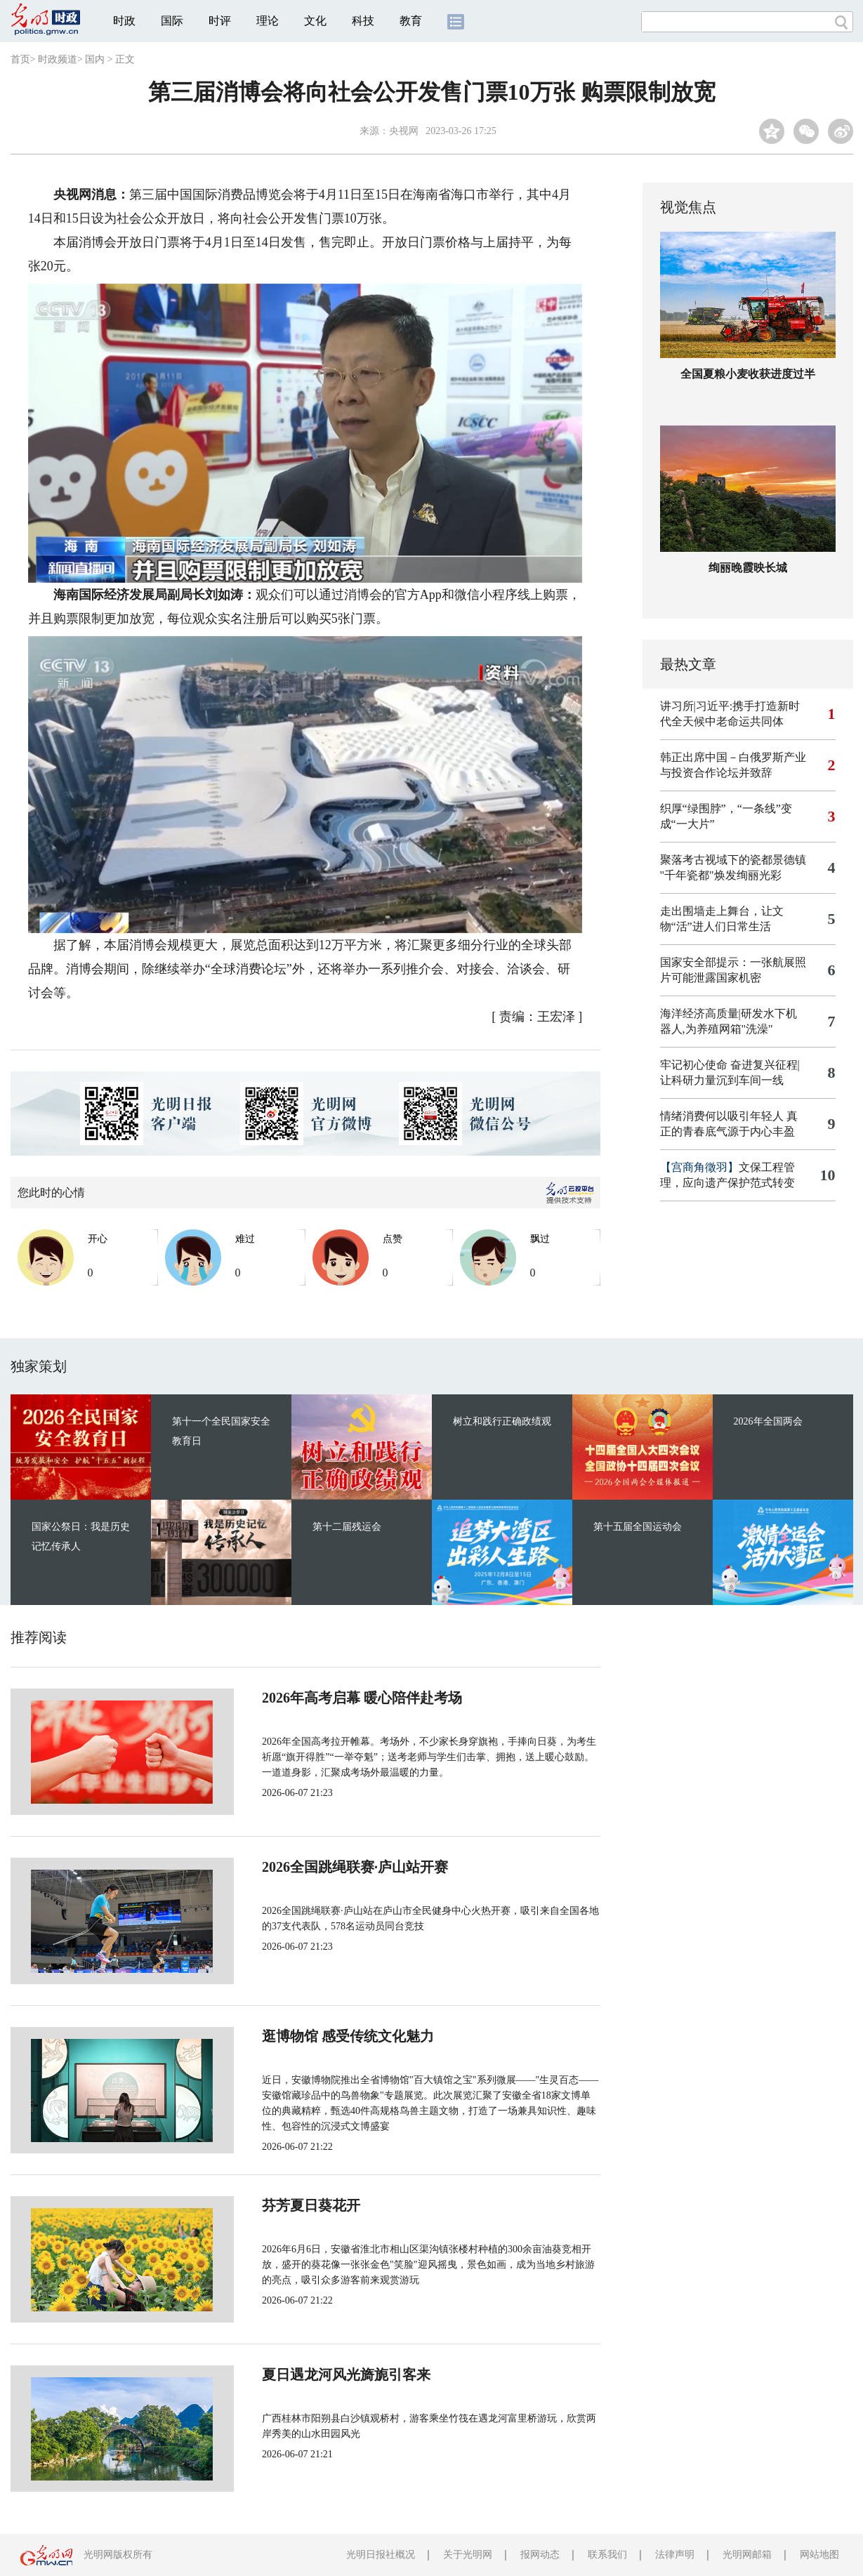 The width and height of the screenshot is (863, 2576). Describe the element at coordinates (674, 2554) in the screenshot. I see `法律声明` at that location.